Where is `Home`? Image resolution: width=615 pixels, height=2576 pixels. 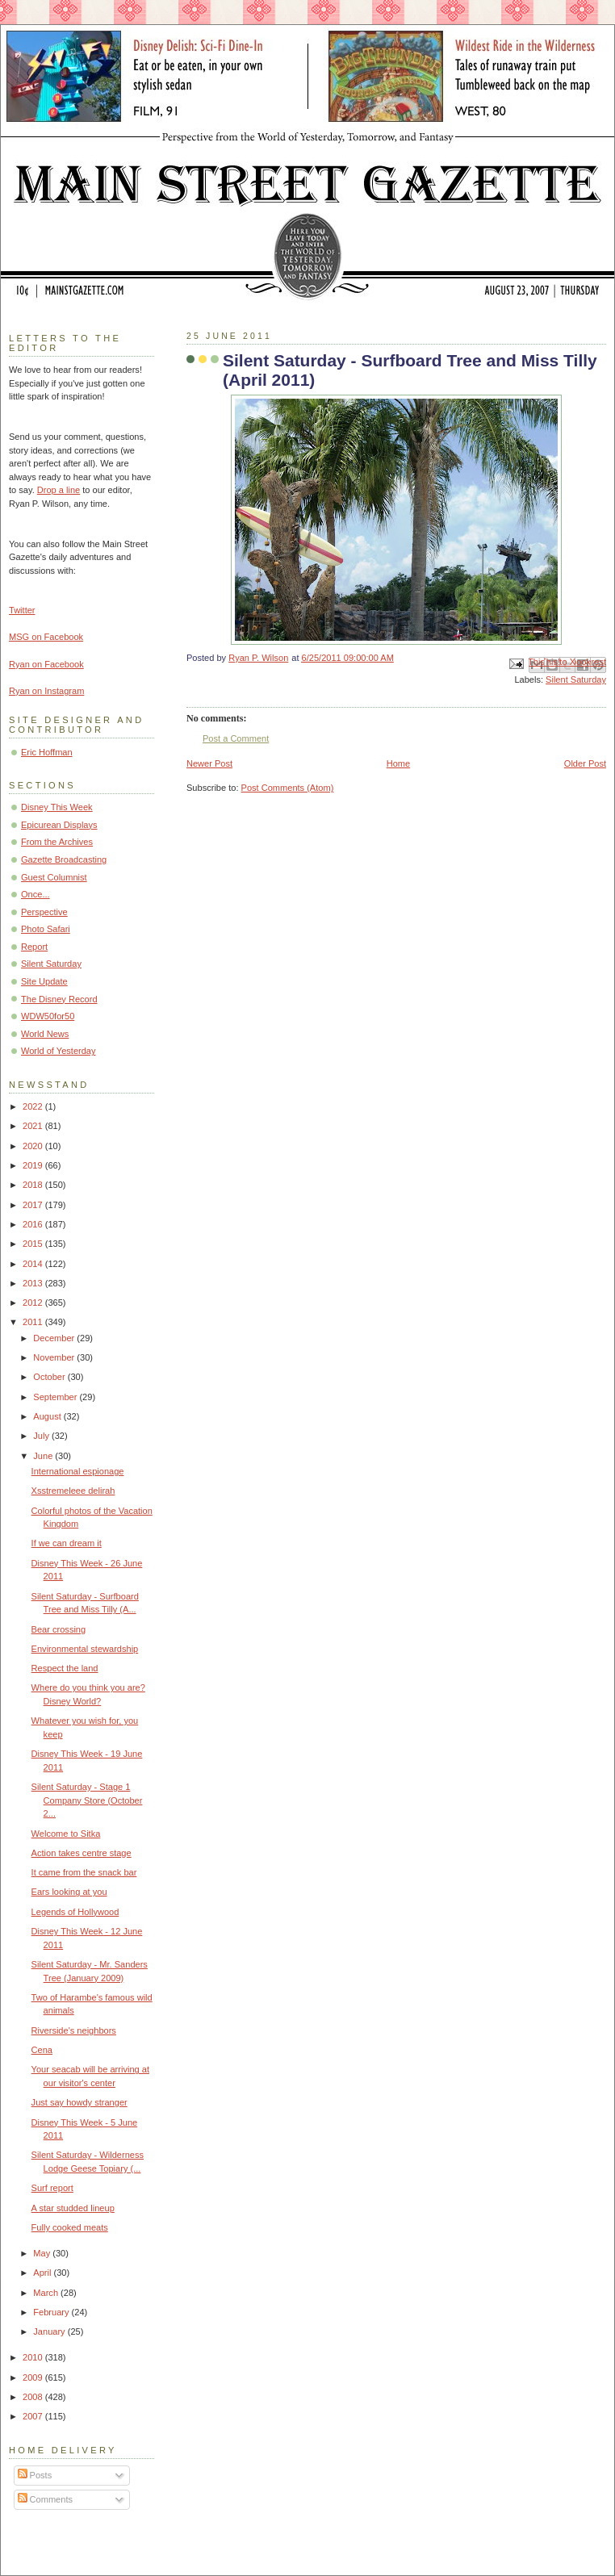
Home is located at coordinates (398, 763).